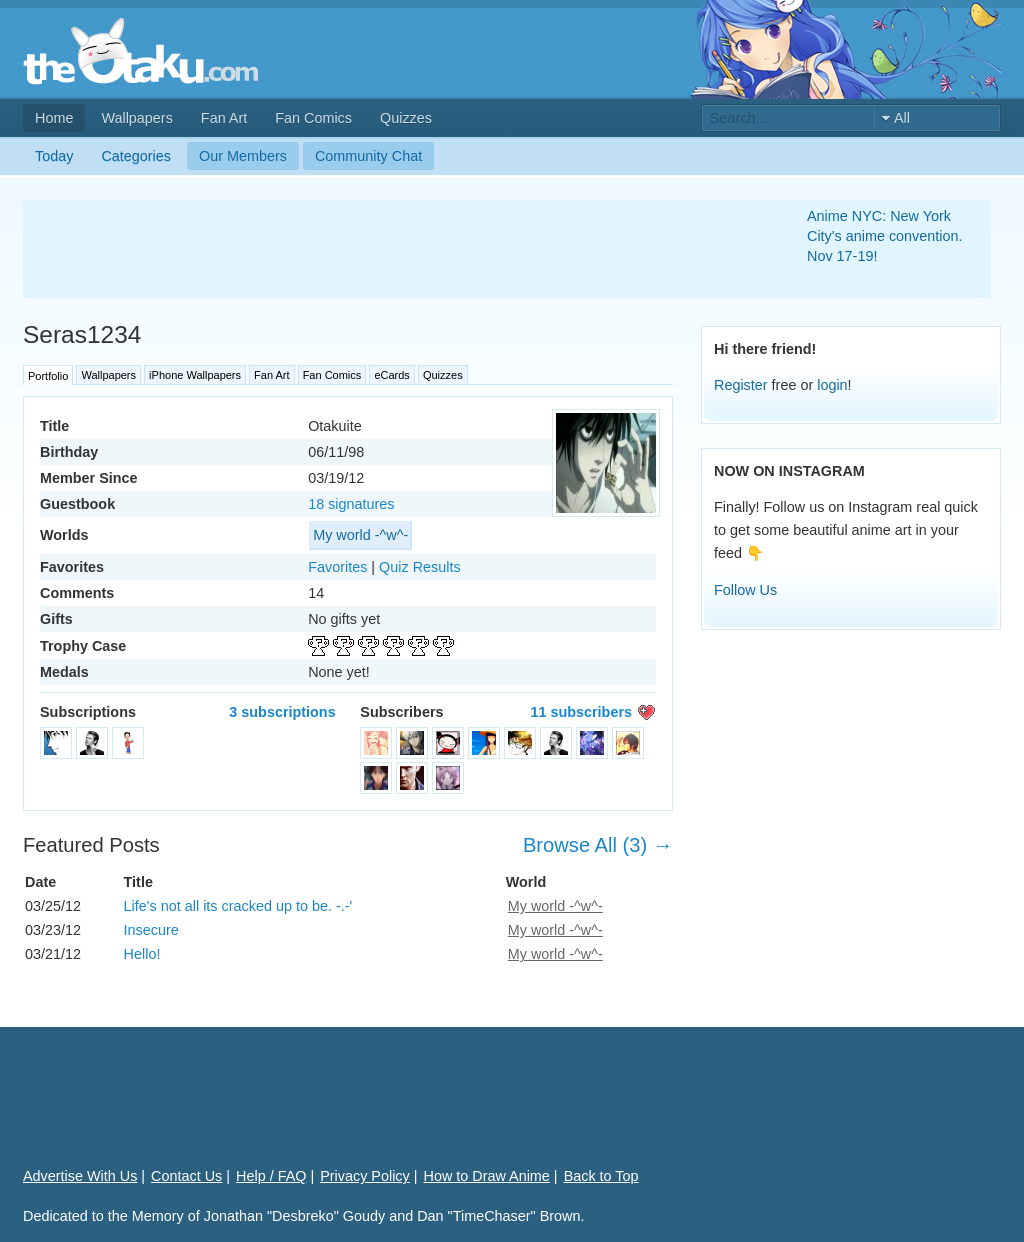 Image resolution: width=1024 pixels, height=1242 pixels. What do you see at coordinates (351, 504) in the screenshot?
I see `18 signatures` at bounding box center [351, 504].